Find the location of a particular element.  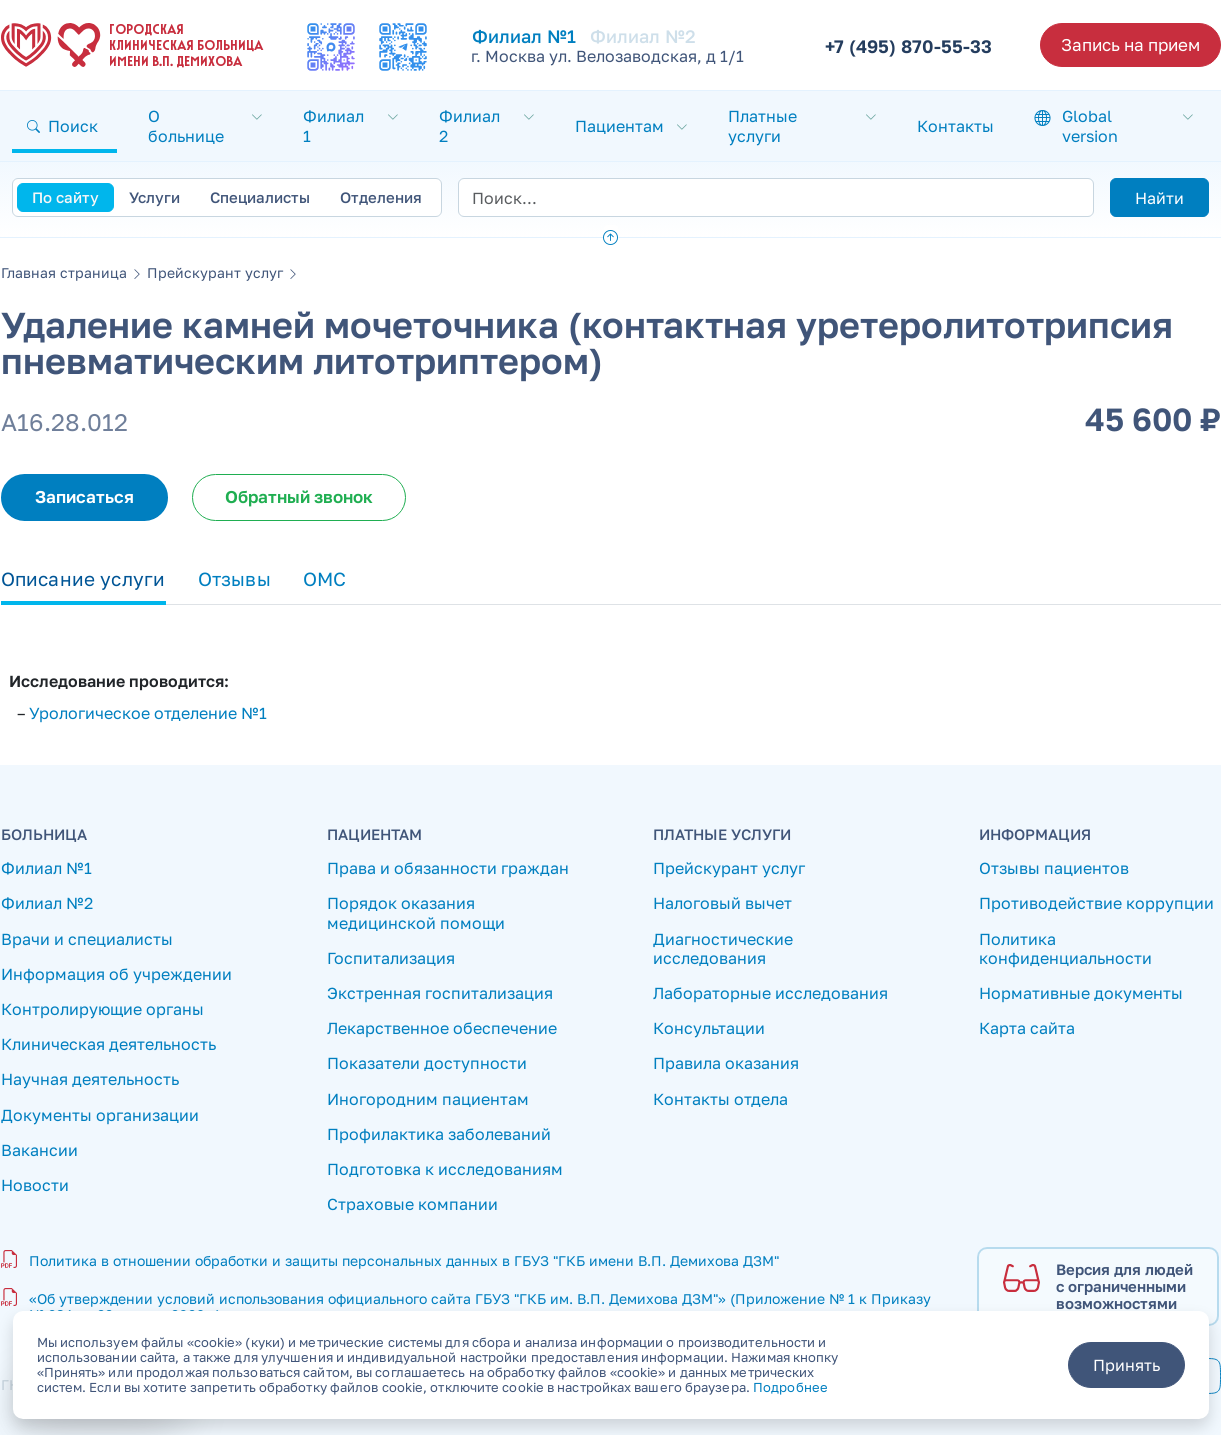

Запись на прием is located at coordinates (1130, 44).